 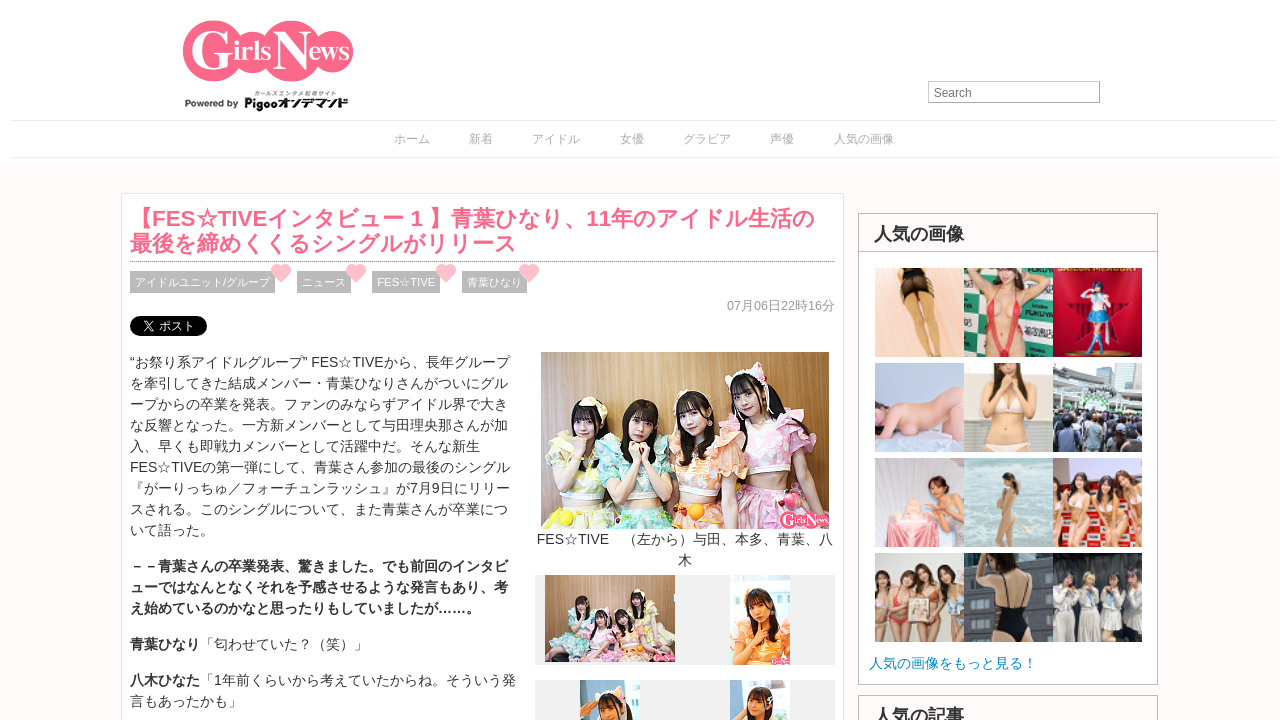 What do you see at coordinates (707, 139) in the screenshot?
I see `グラビア` at bounding box center [707, 139].